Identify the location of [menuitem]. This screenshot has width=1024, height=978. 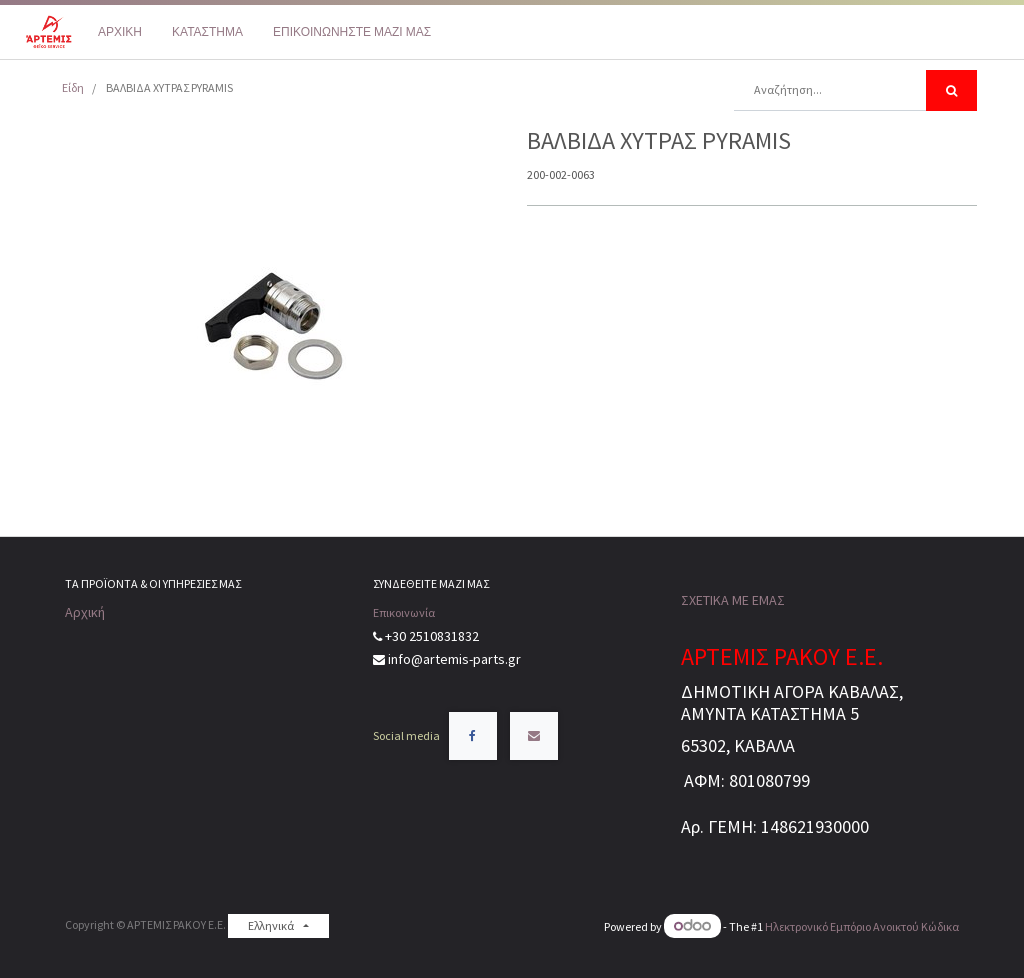
(120, 32).